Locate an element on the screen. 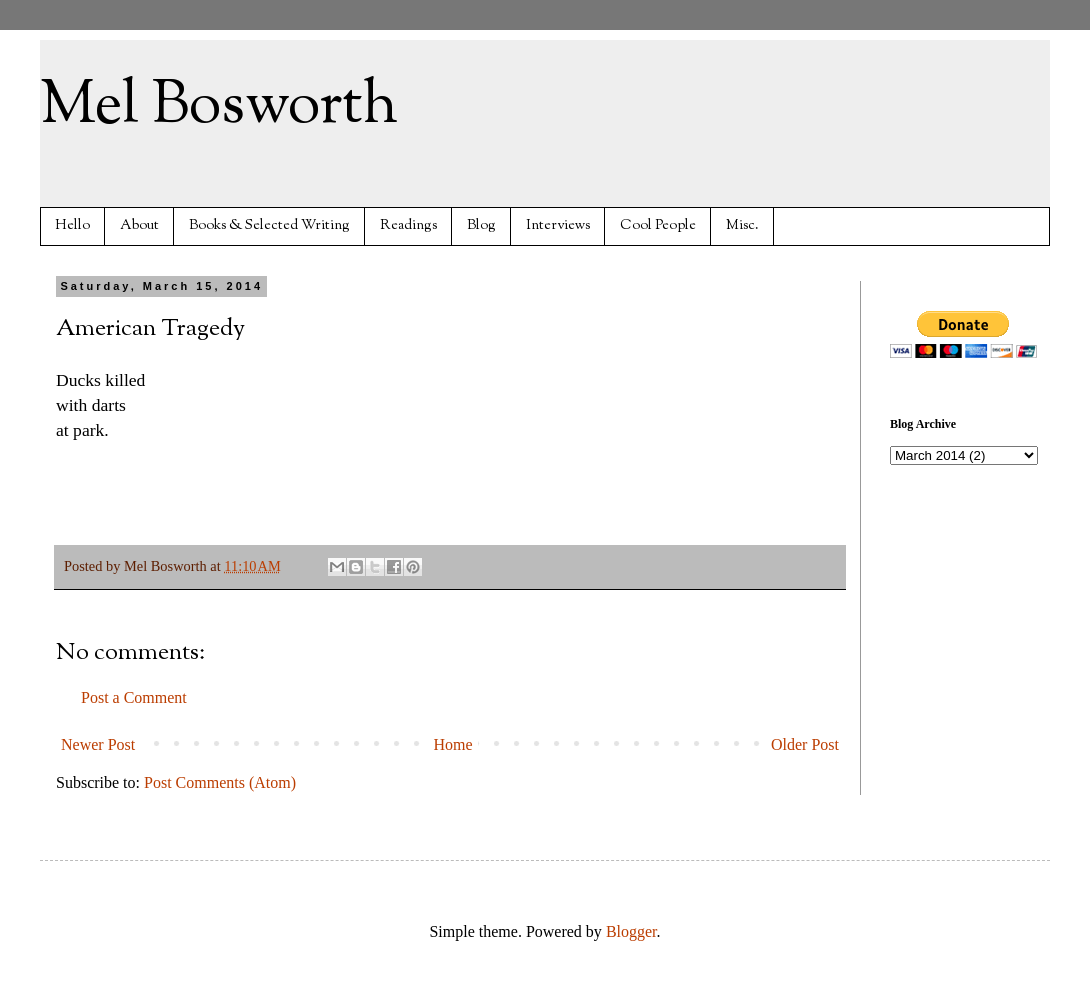  Hello is located at coordinates (72, 225).